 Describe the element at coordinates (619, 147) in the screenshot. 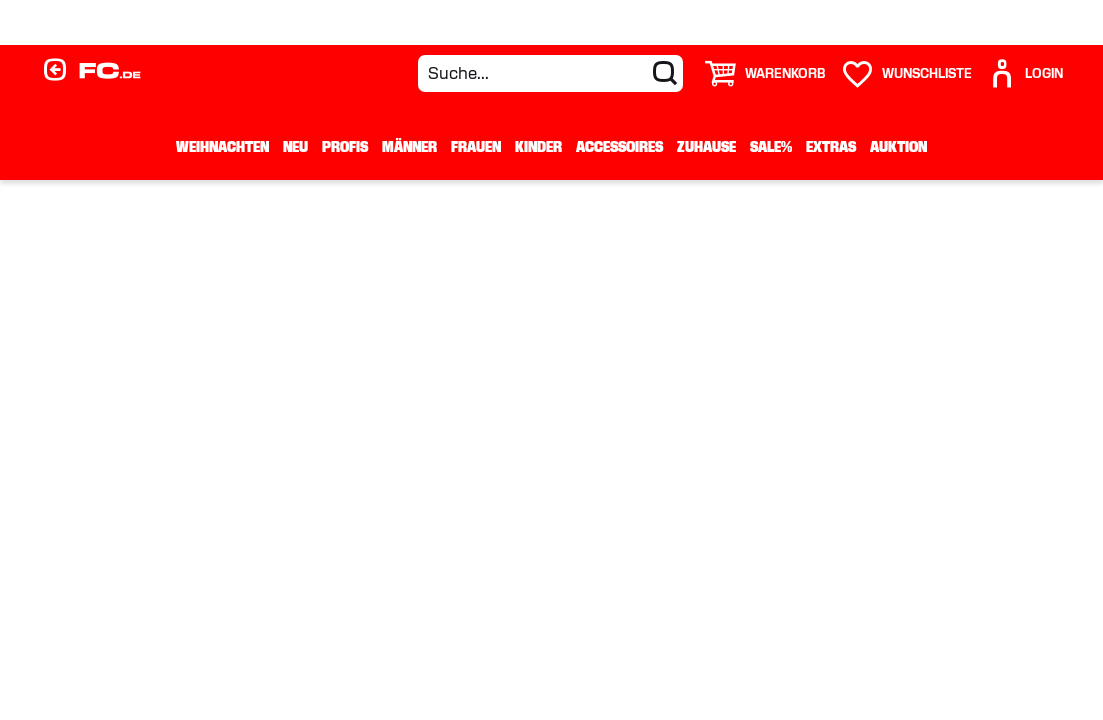

I see `Accessoires` at that location.